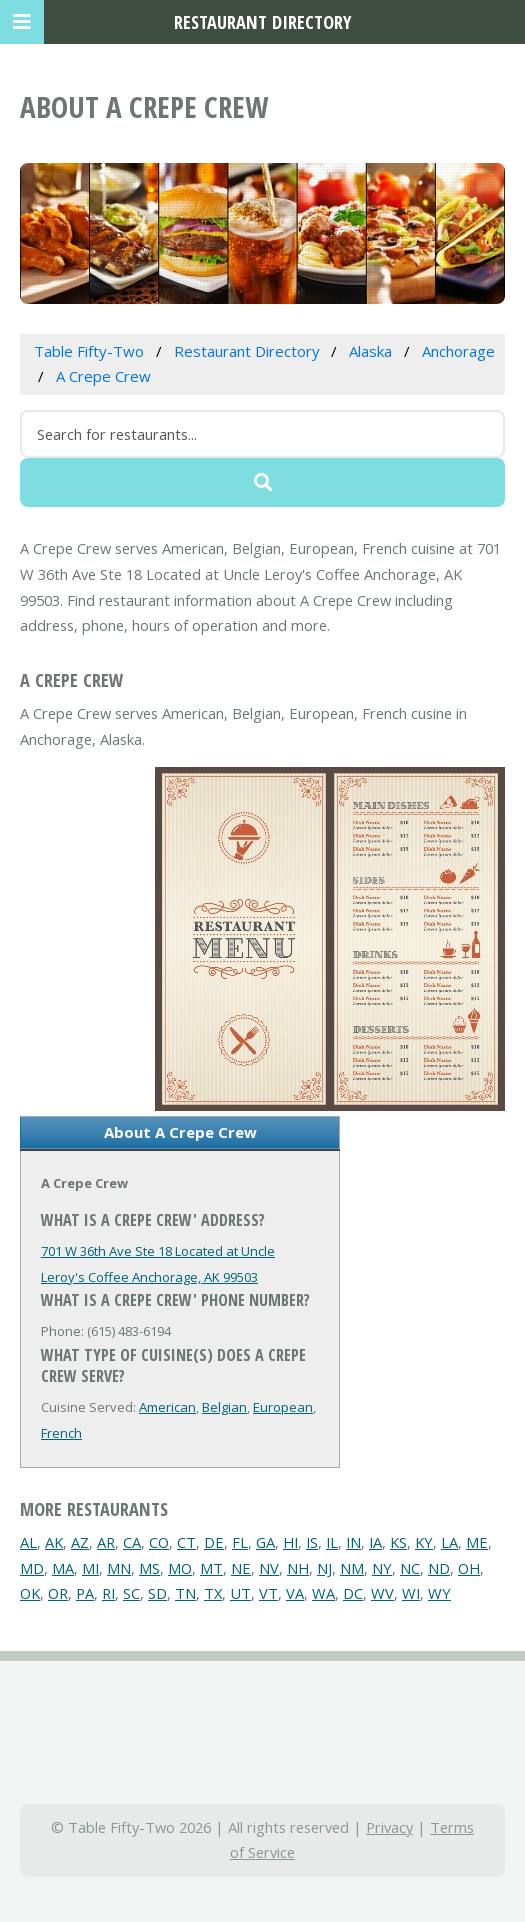 The width and height of the screenshot is (525, 1922). Describe the element at coordinates (85, 1593) in the screenshot. I see `PA` at that location.